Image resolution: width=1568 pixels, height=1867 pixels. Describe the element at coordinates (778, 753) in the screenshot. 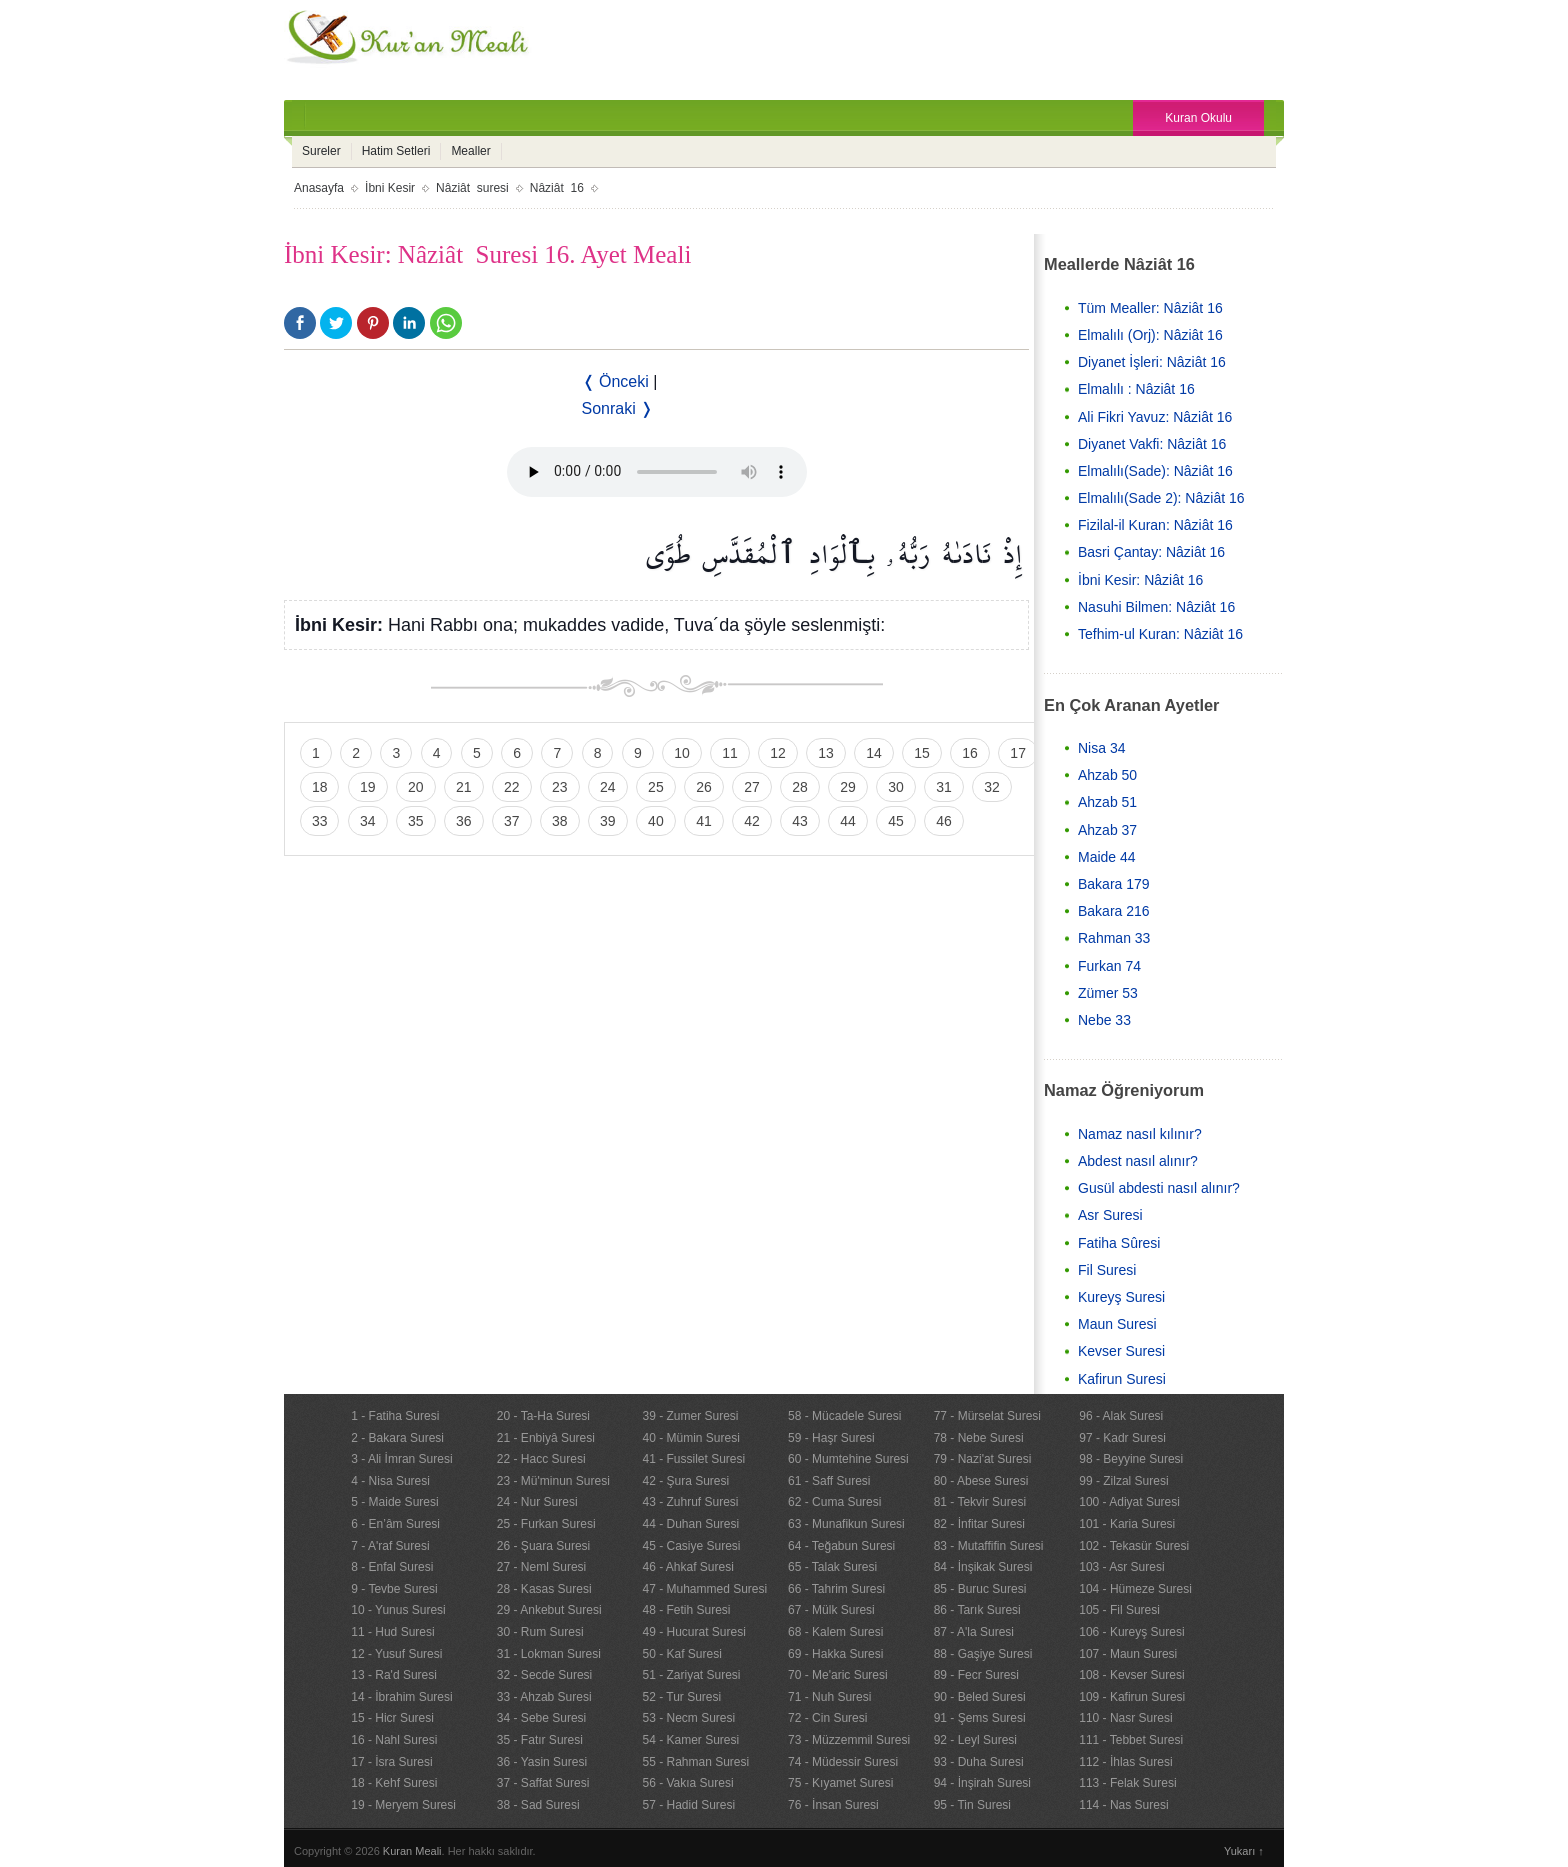

I see `12` at that location.